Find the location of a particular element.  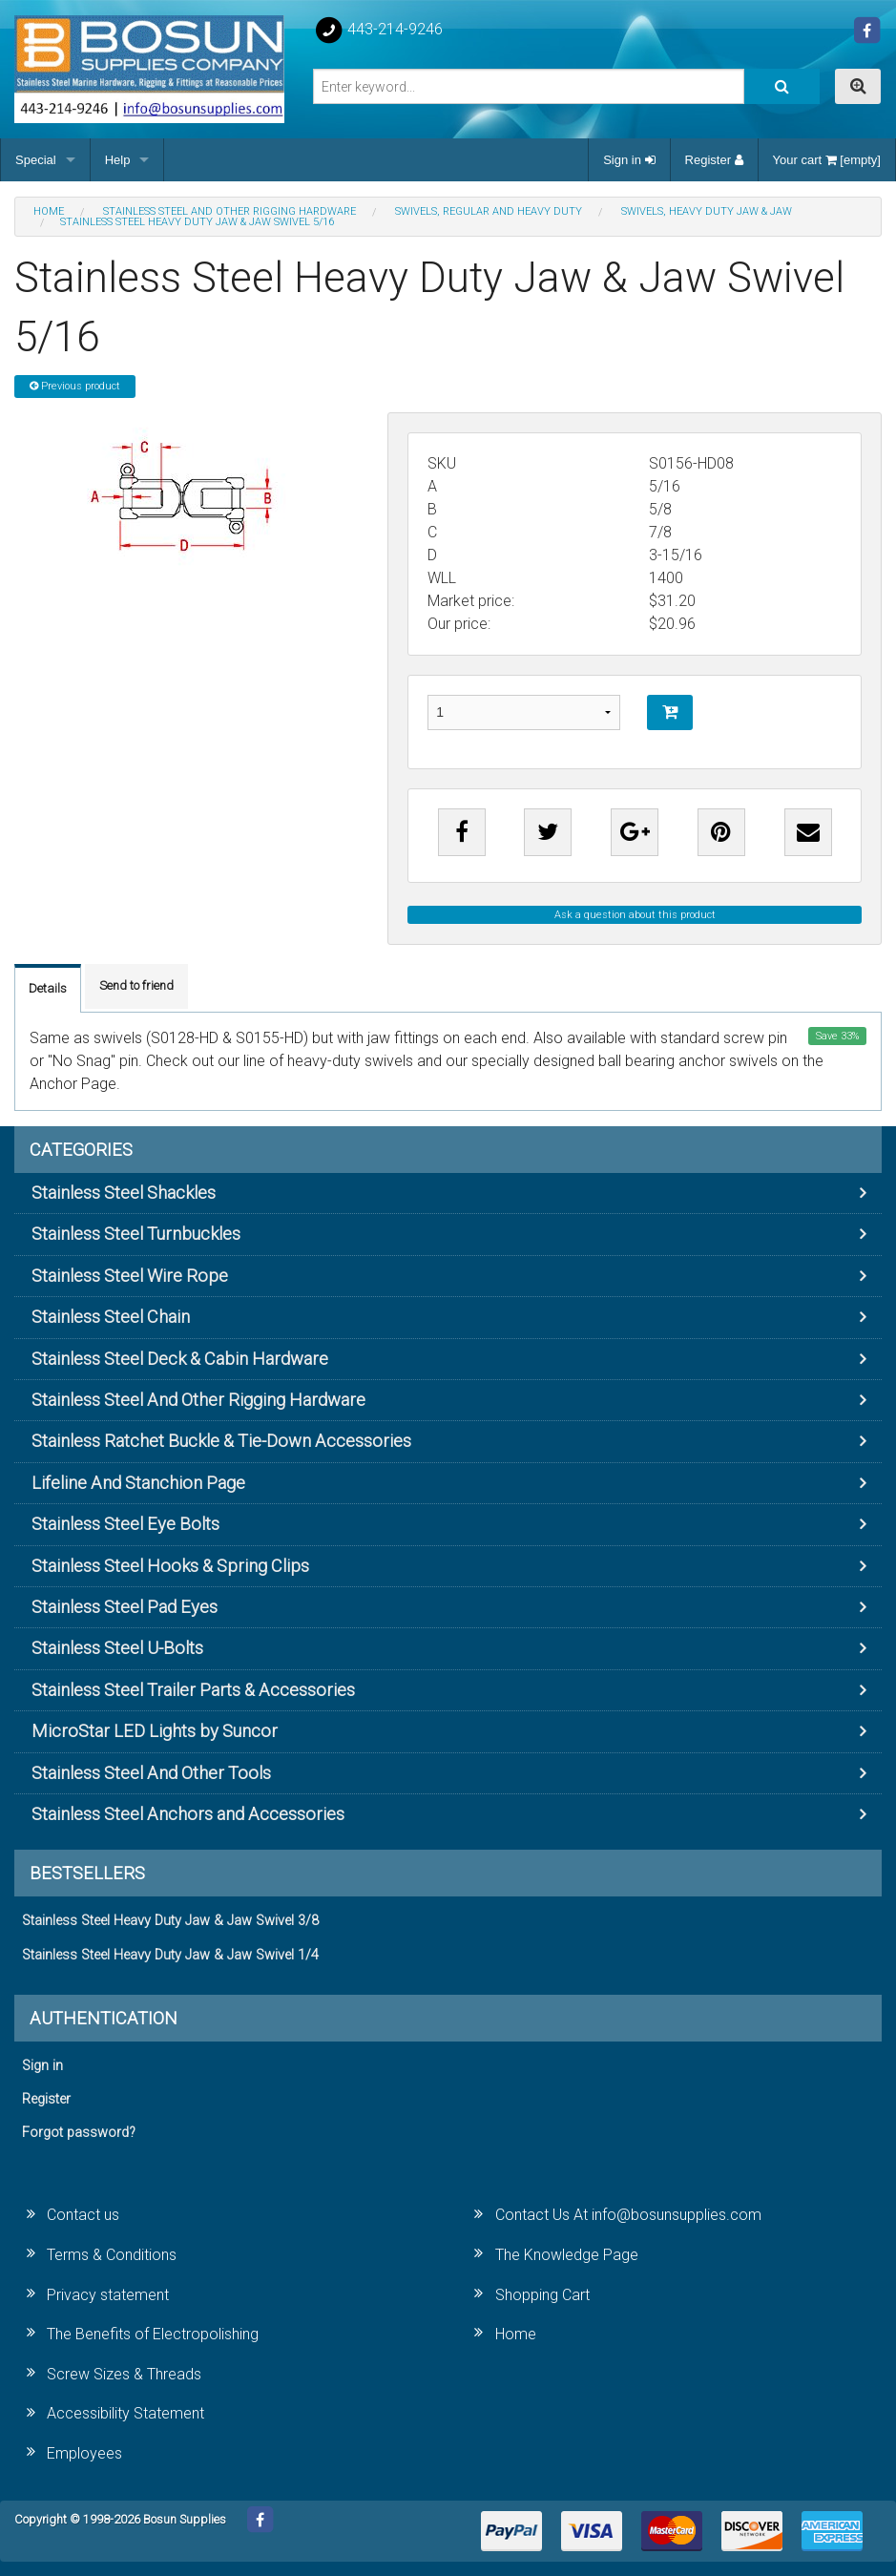

Stainless Steel And Other Rigging Hardware is located at coordinates (198, 1400).